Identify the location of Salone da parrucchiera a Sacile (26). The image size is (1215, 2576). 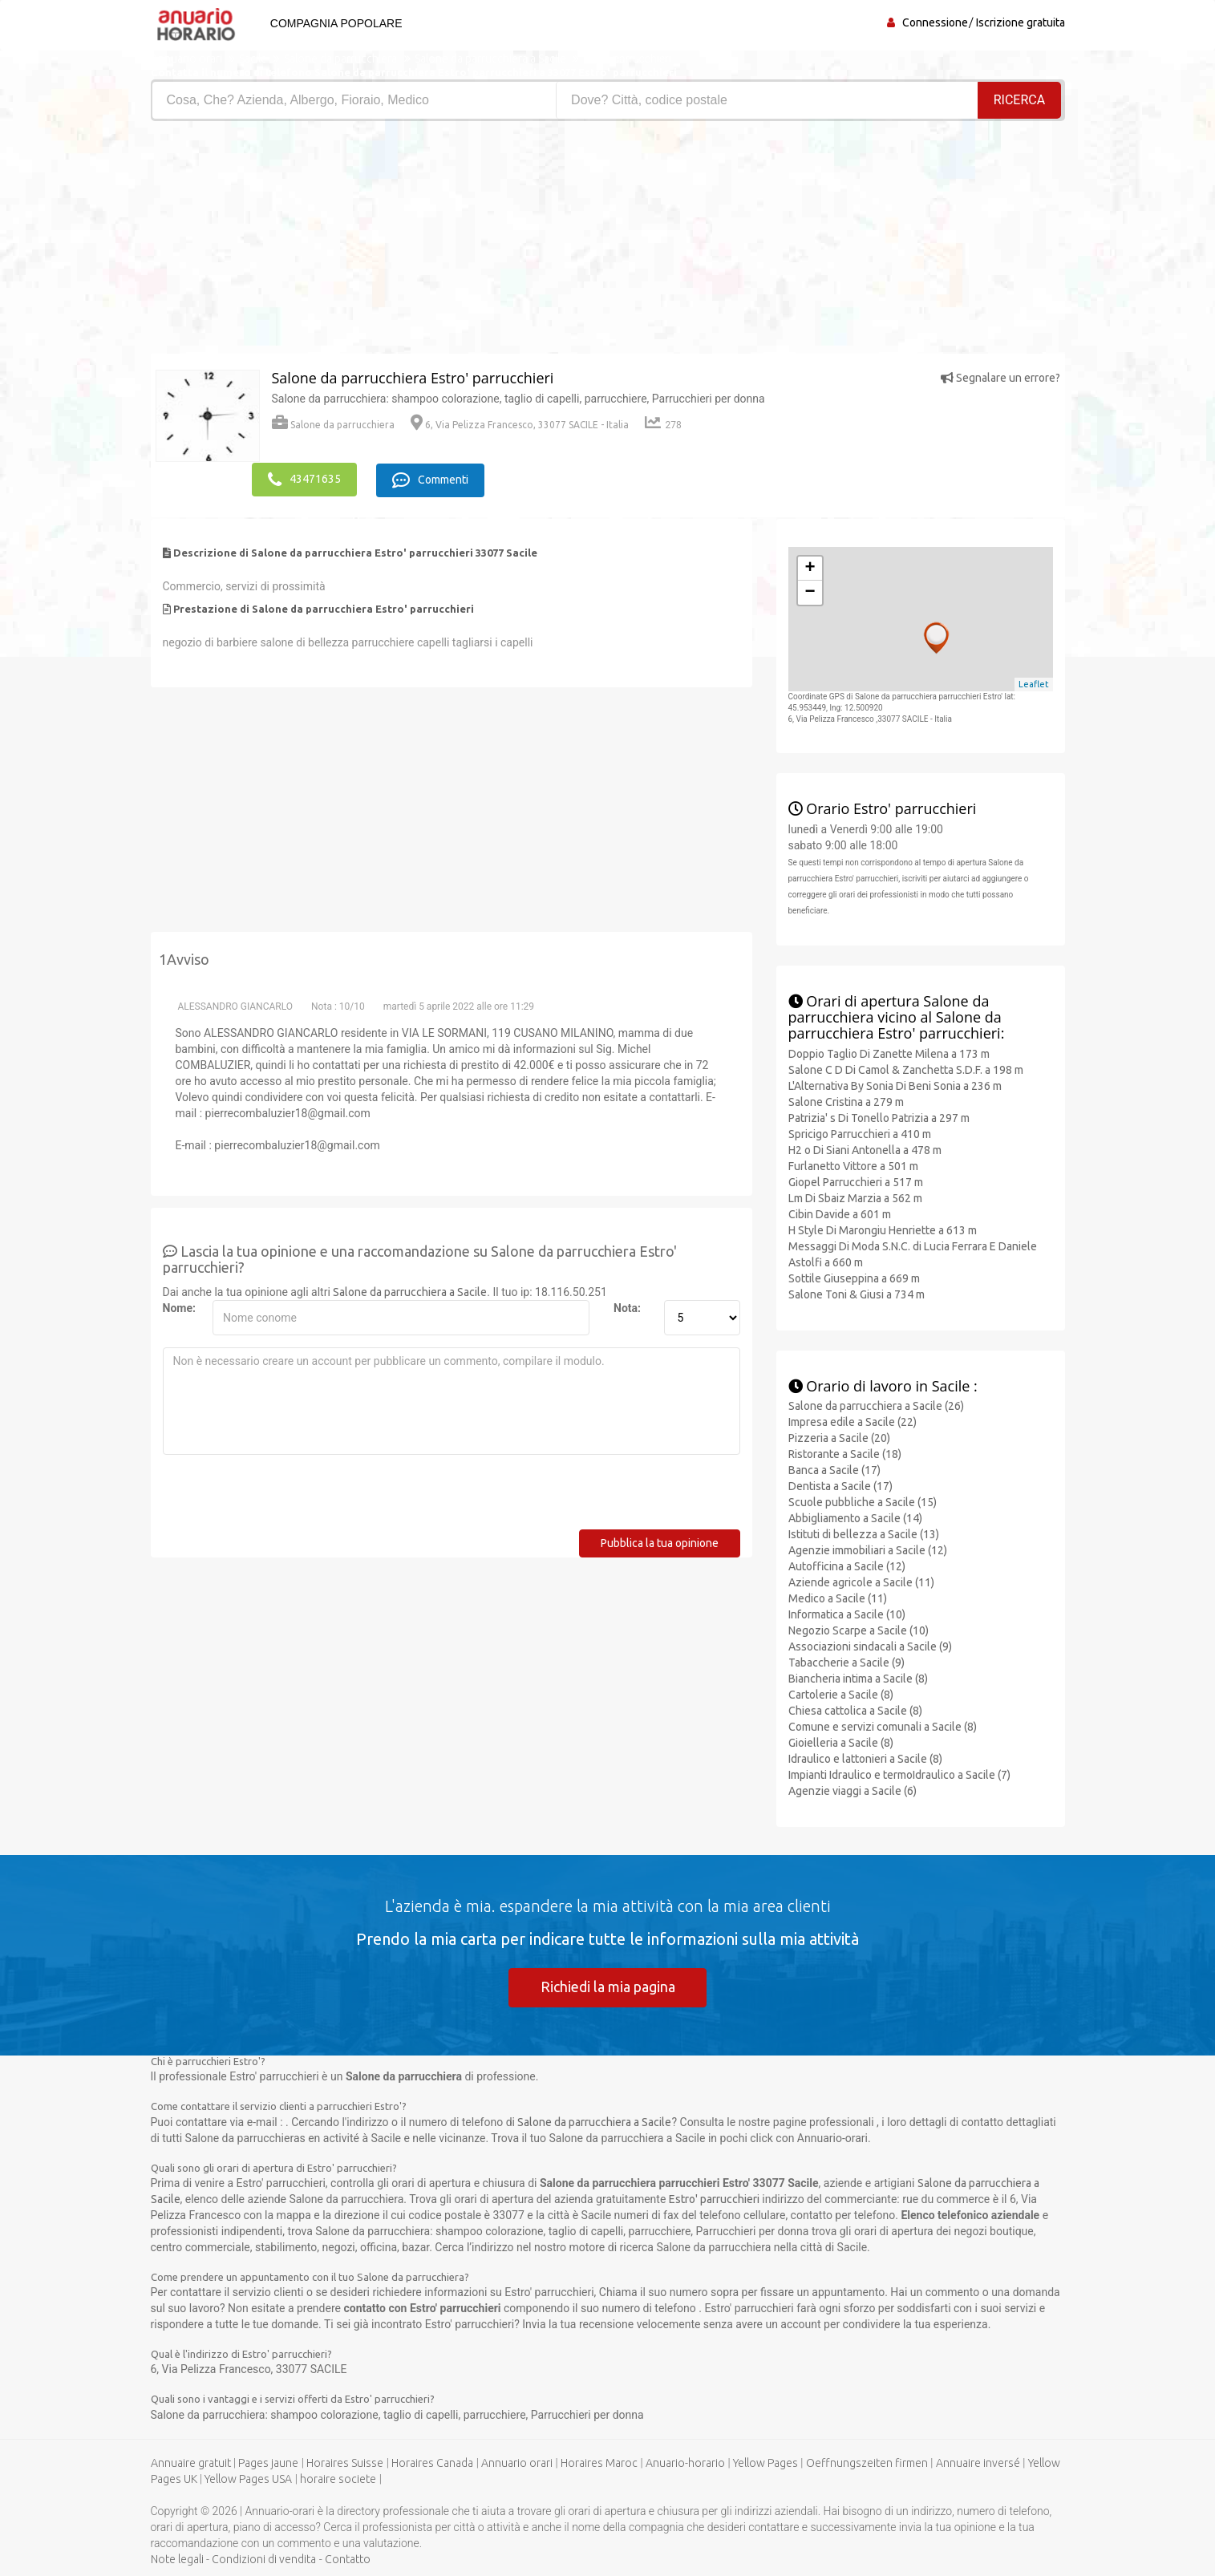
(876, 1405).